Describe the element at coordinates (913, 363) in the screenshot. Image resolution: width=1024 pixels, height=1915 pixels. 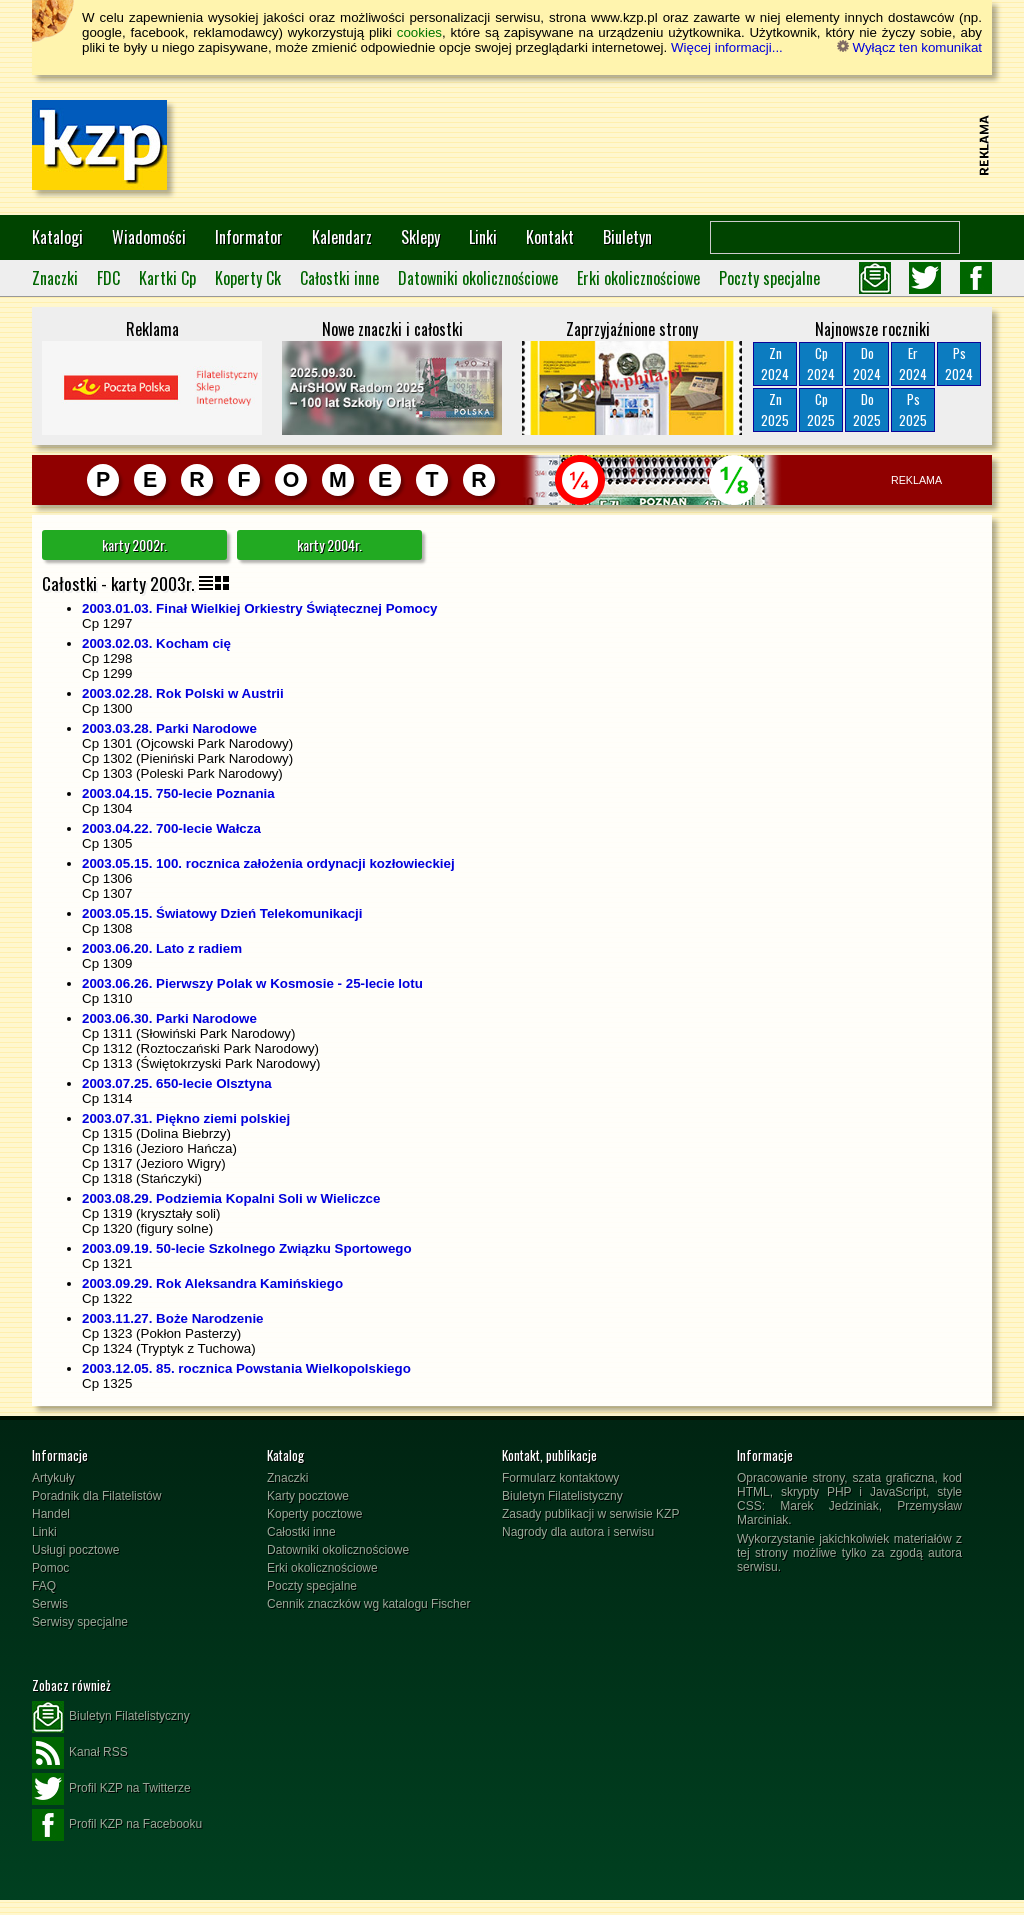
I see `Er2024` at that location.